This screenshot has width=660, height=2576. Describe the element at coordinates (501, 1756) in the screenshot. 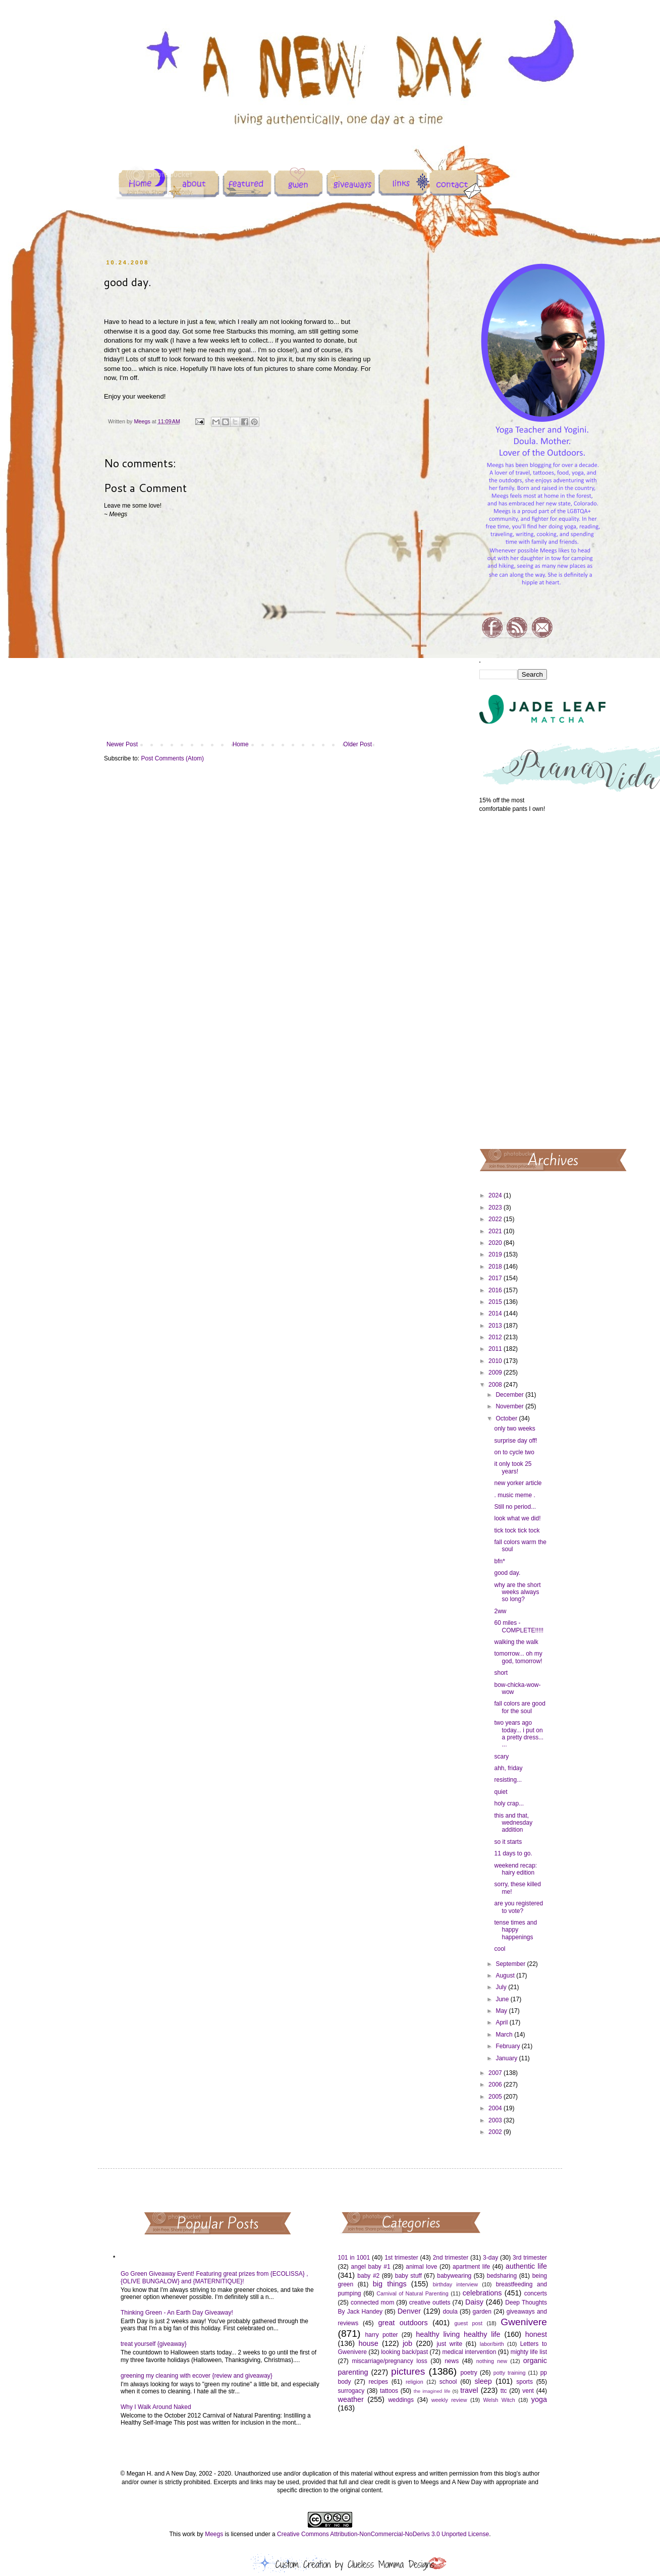

I see `scary` at that location.